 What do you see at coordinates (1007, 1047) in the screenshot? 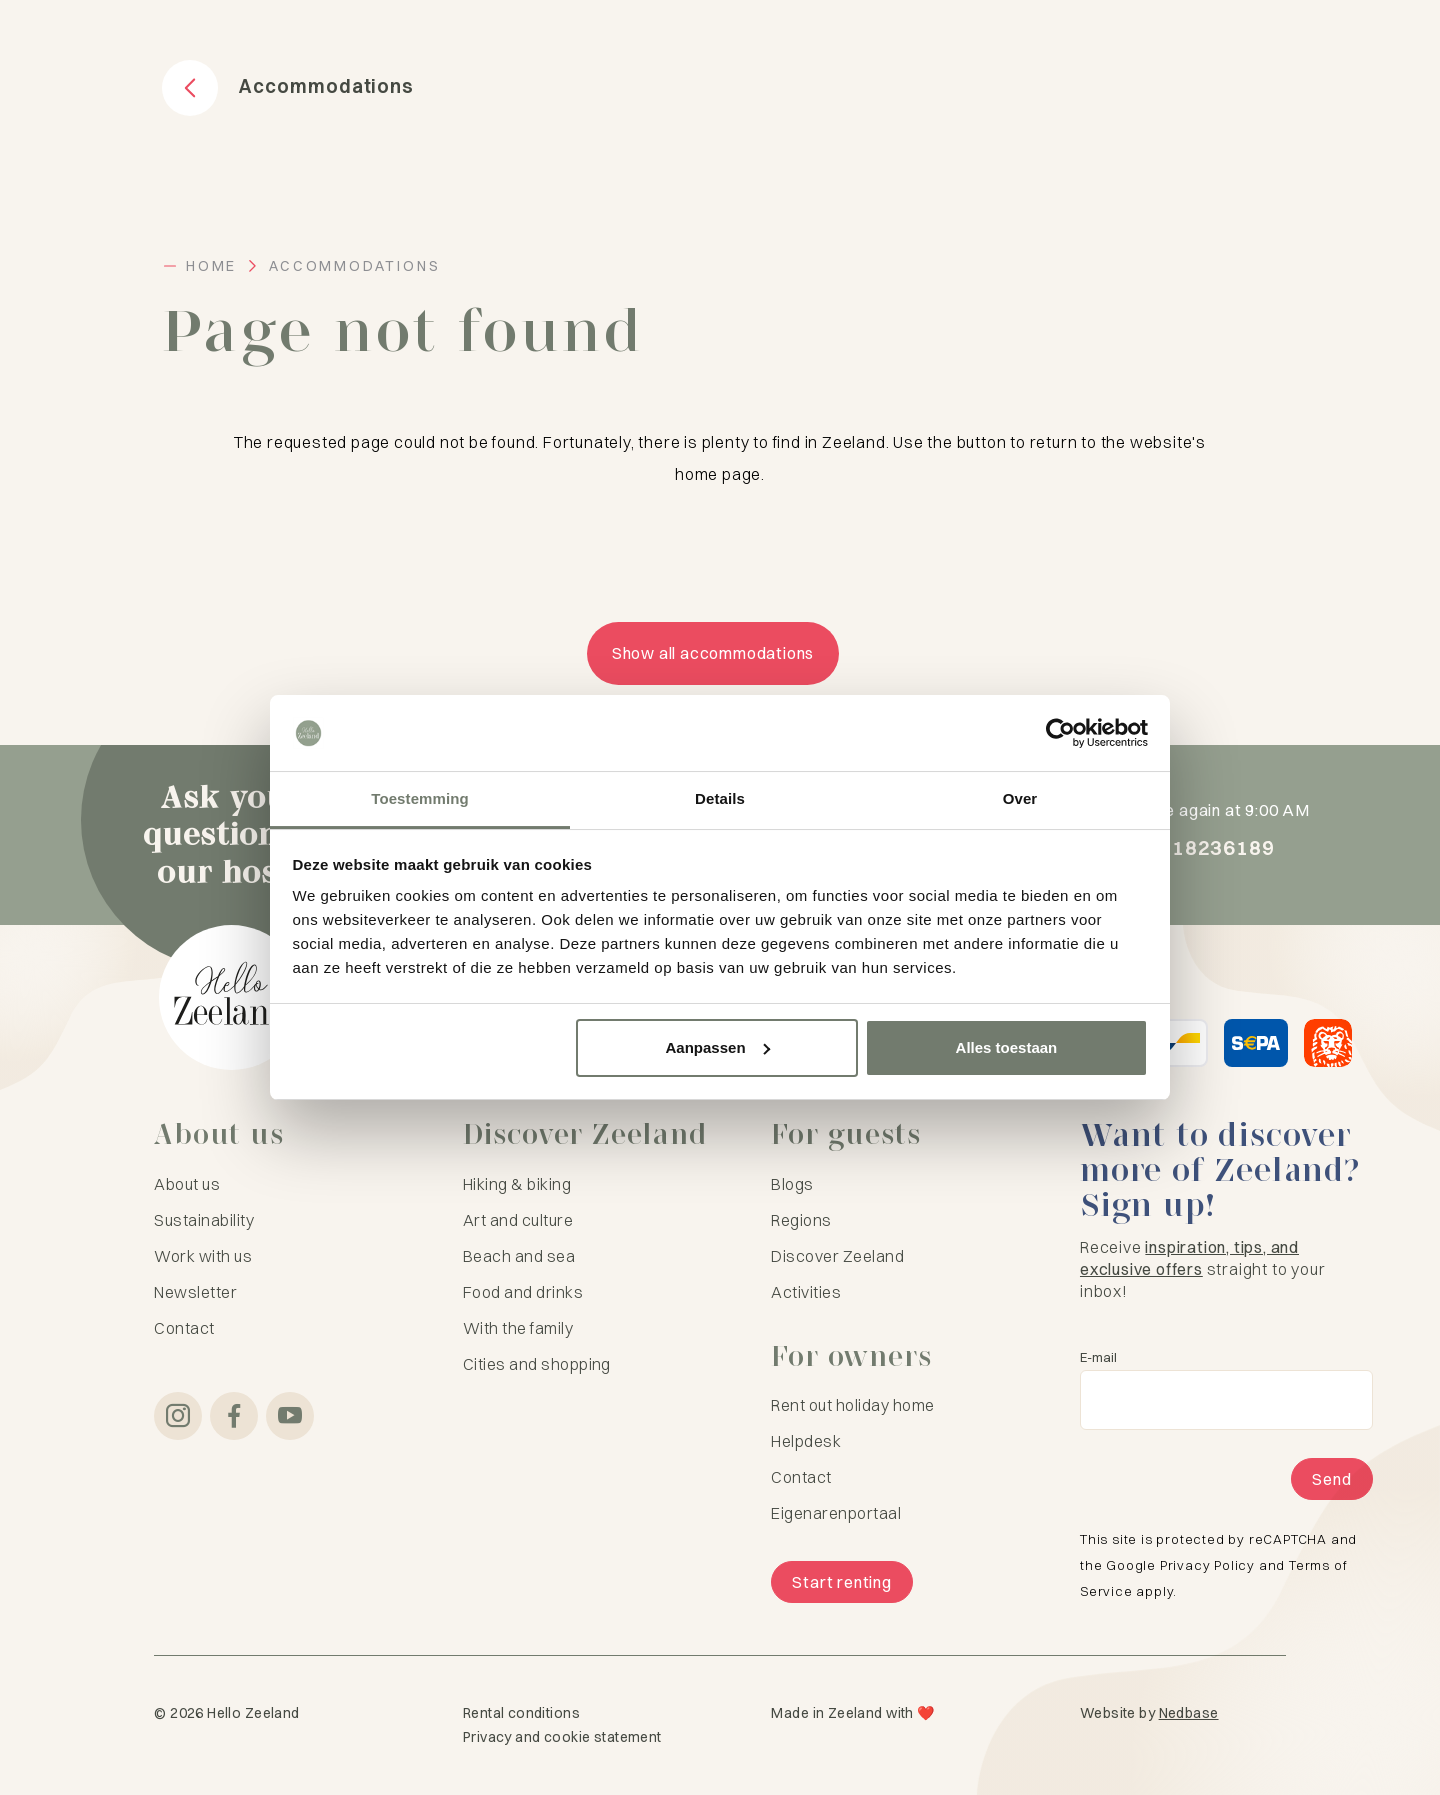
I see `Alles toestaan` at bounding box center [1007, 1047].